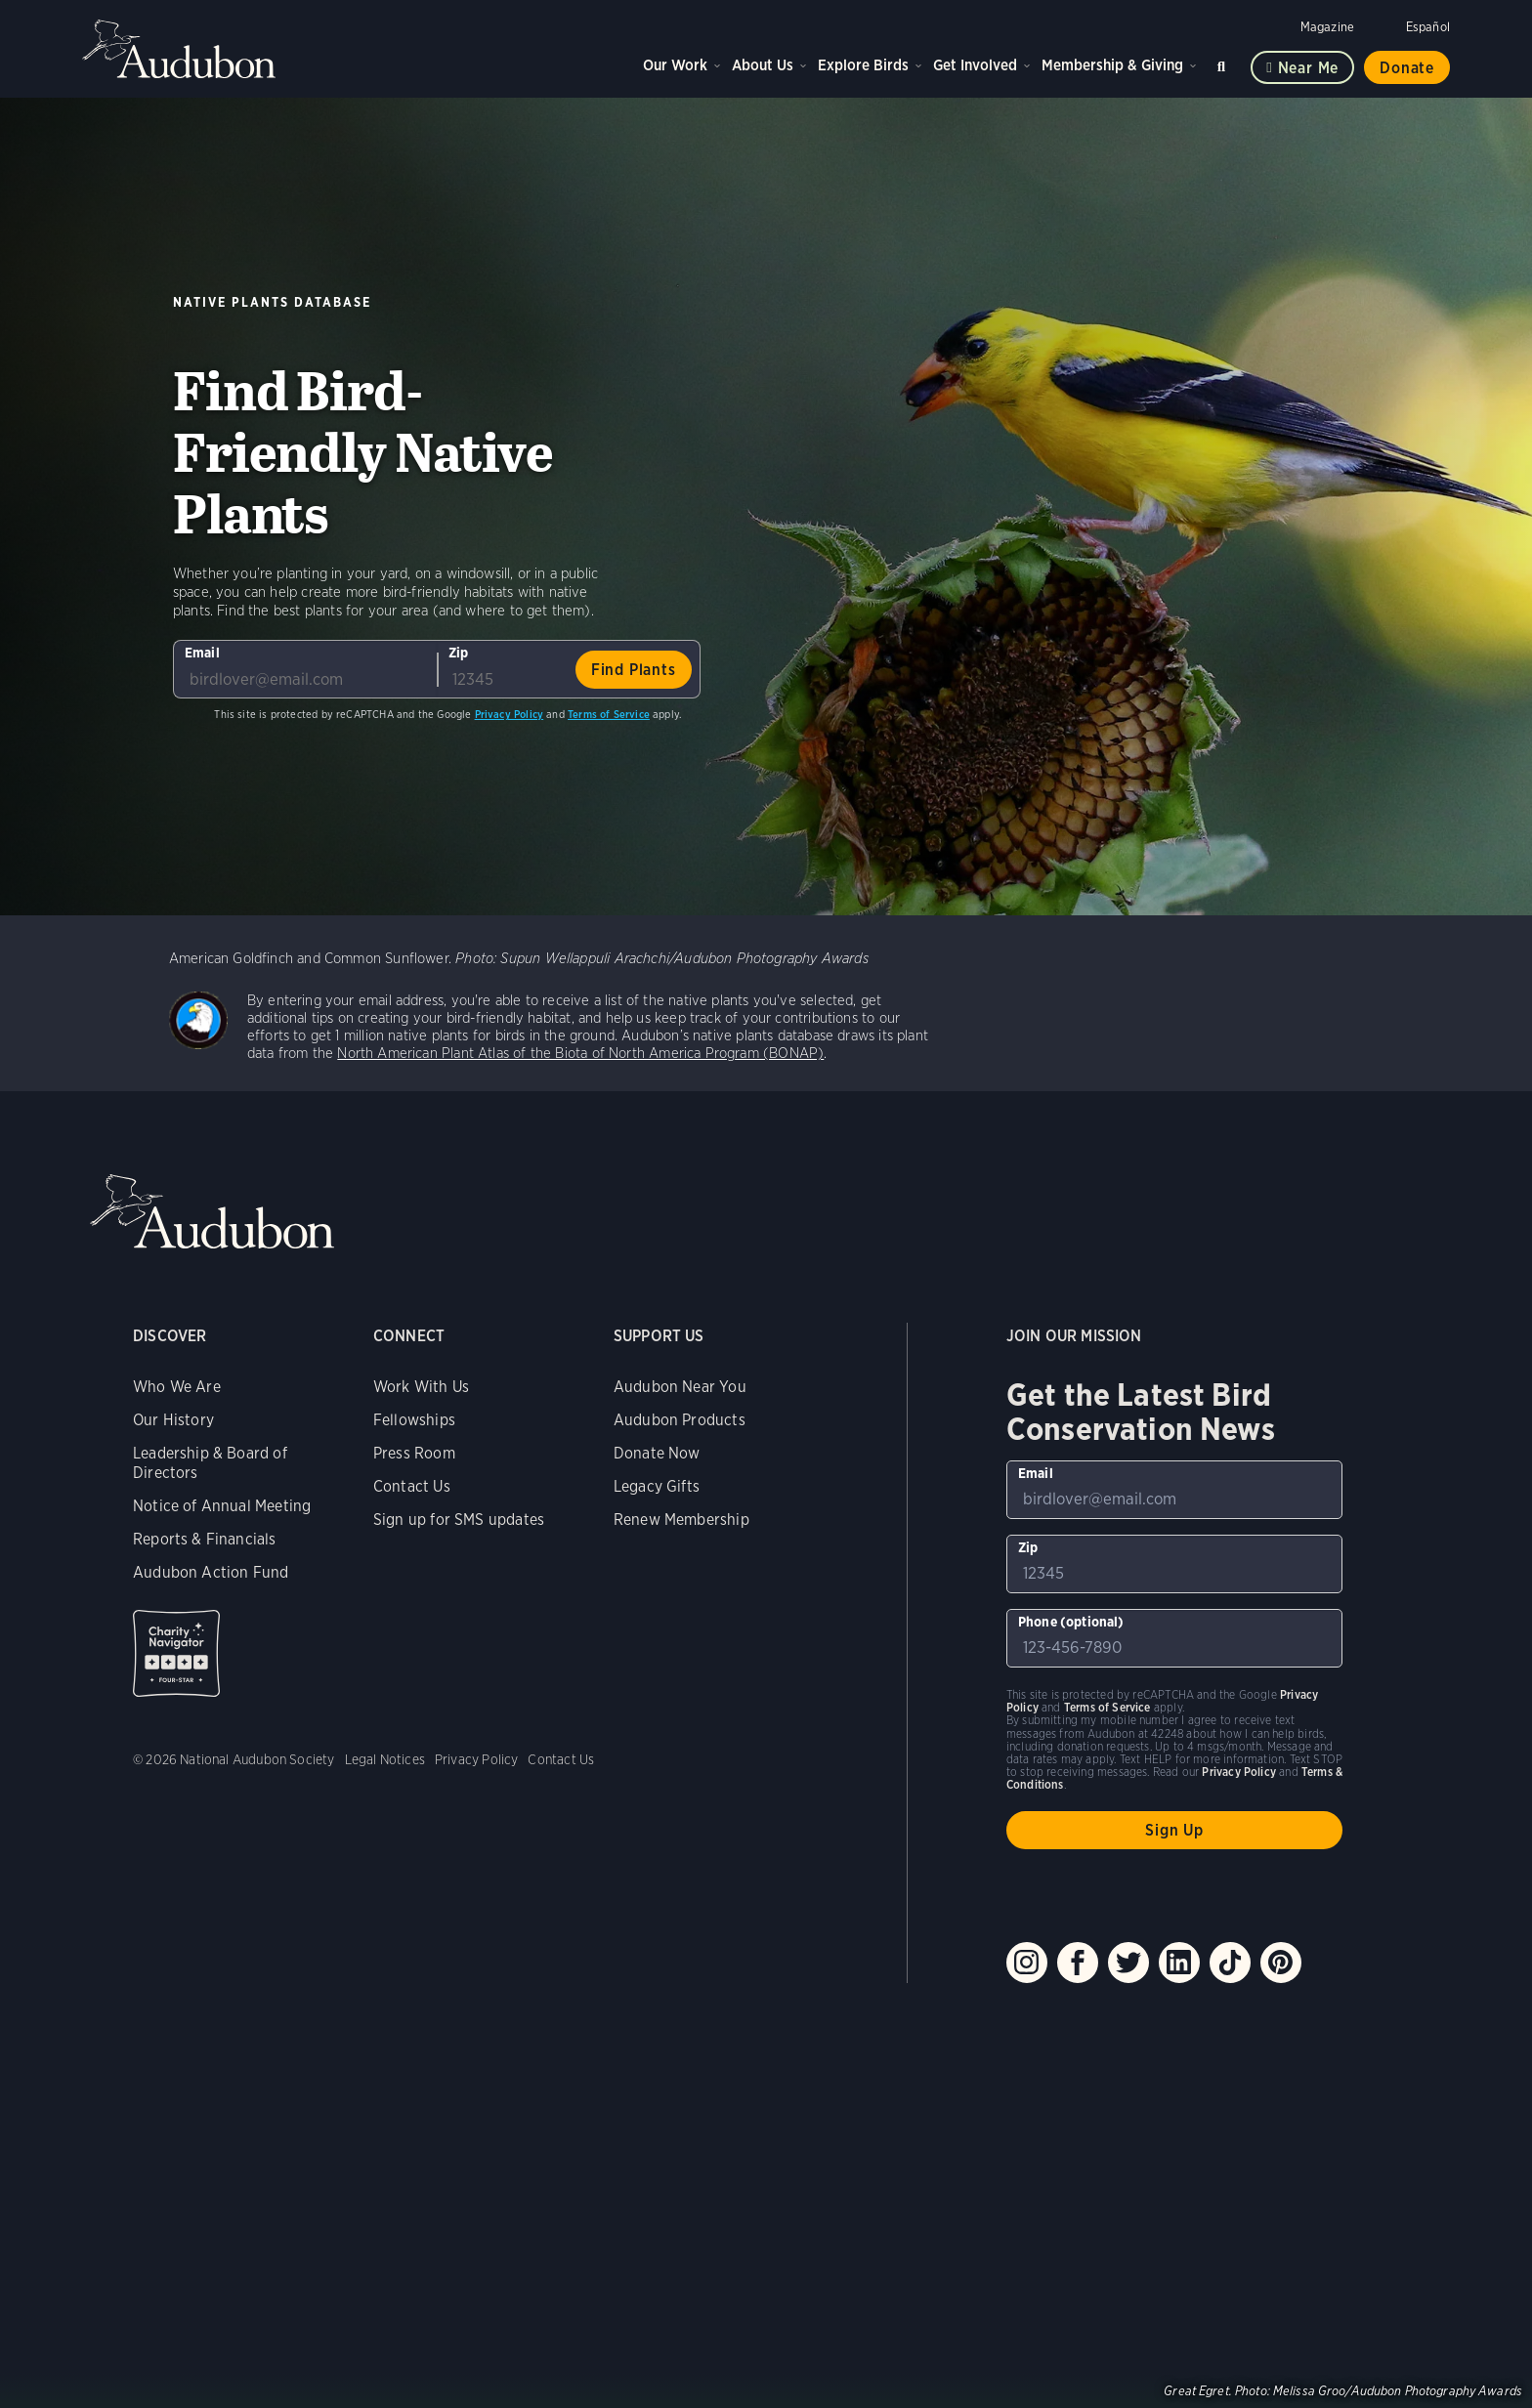  Describe the element at coordinates (863, 65) in the screenshot. I see `Explore Birds` at that location.